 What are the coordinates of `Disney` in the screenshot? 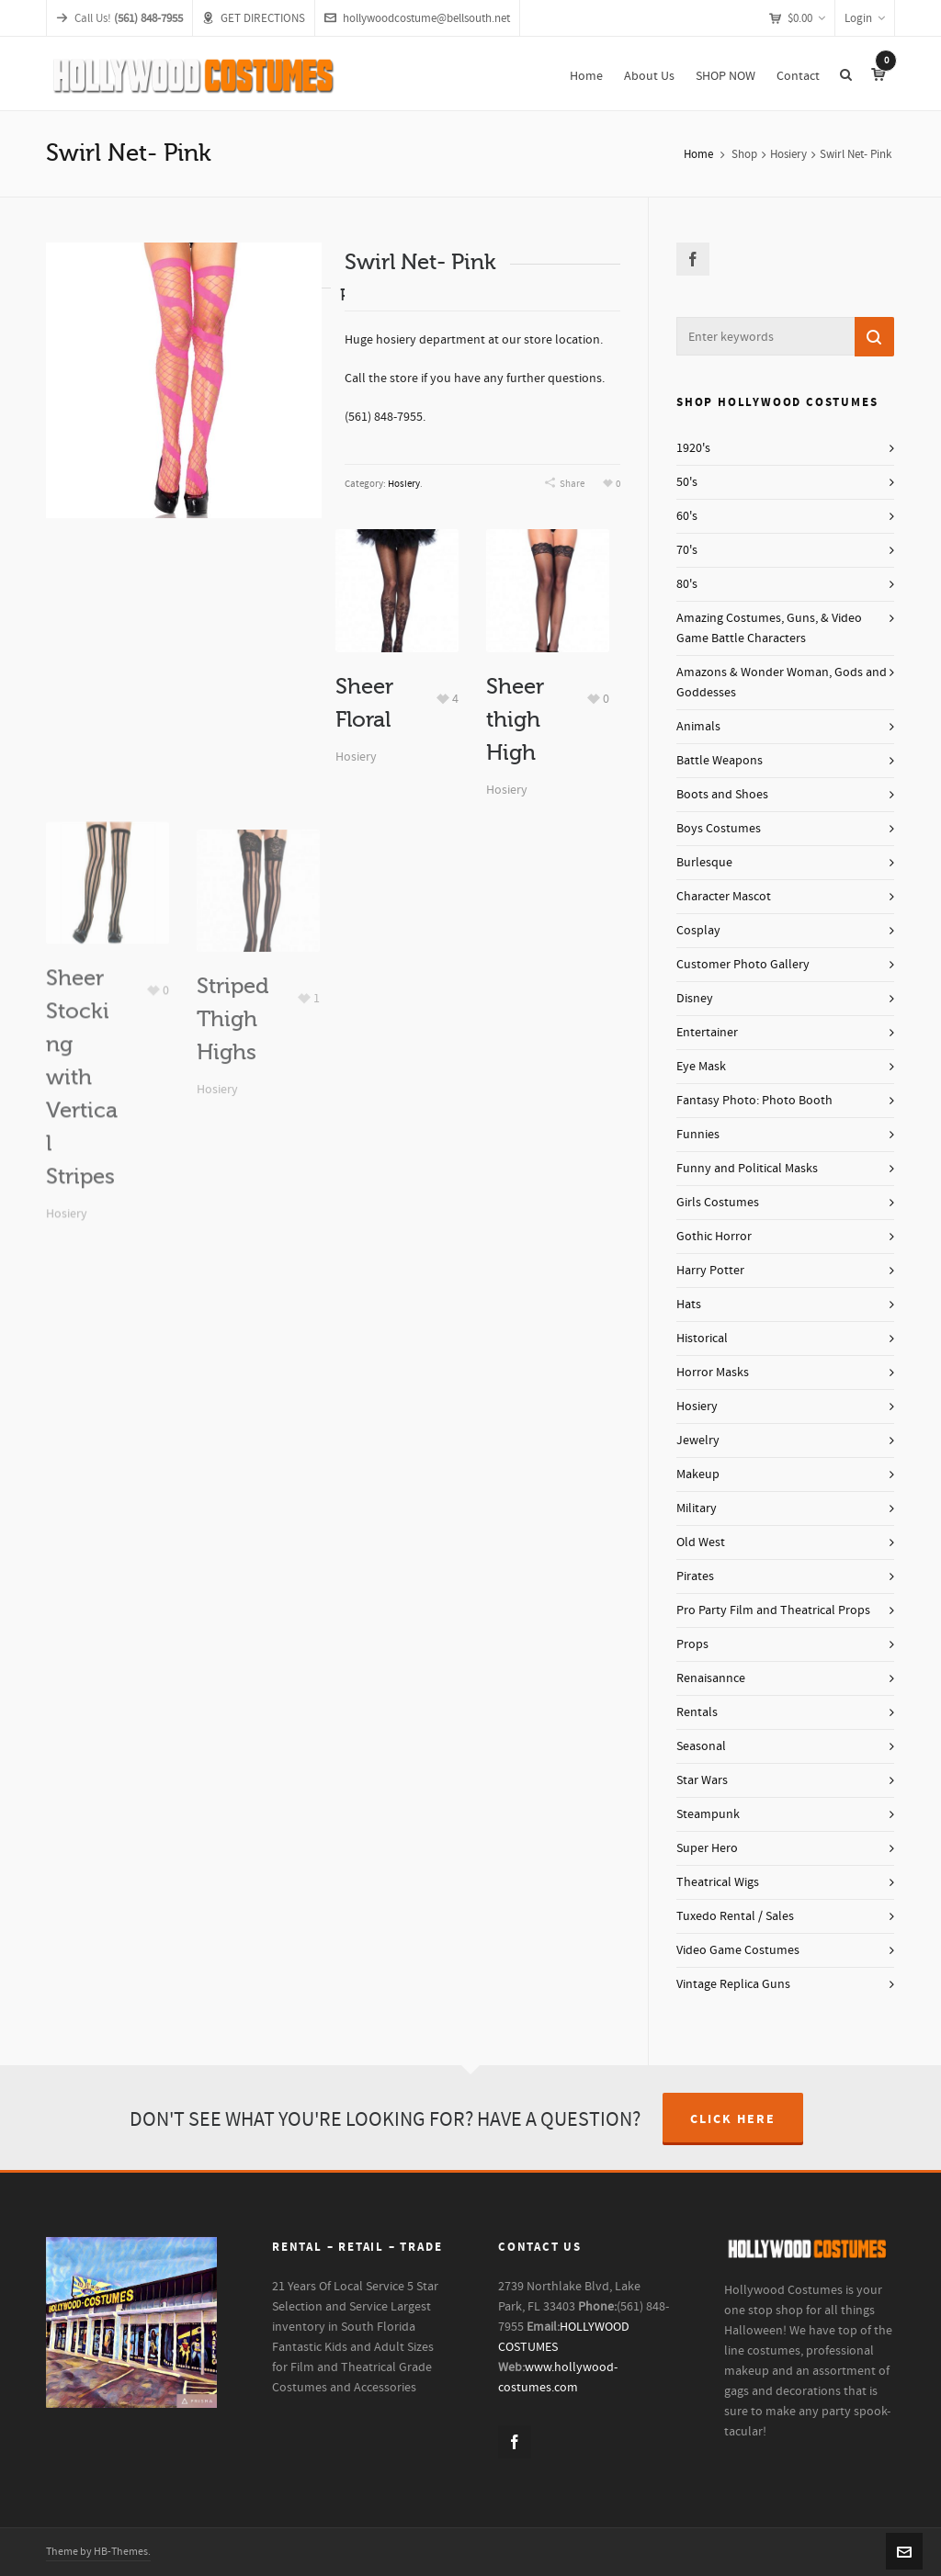 It's located at (694, 998).